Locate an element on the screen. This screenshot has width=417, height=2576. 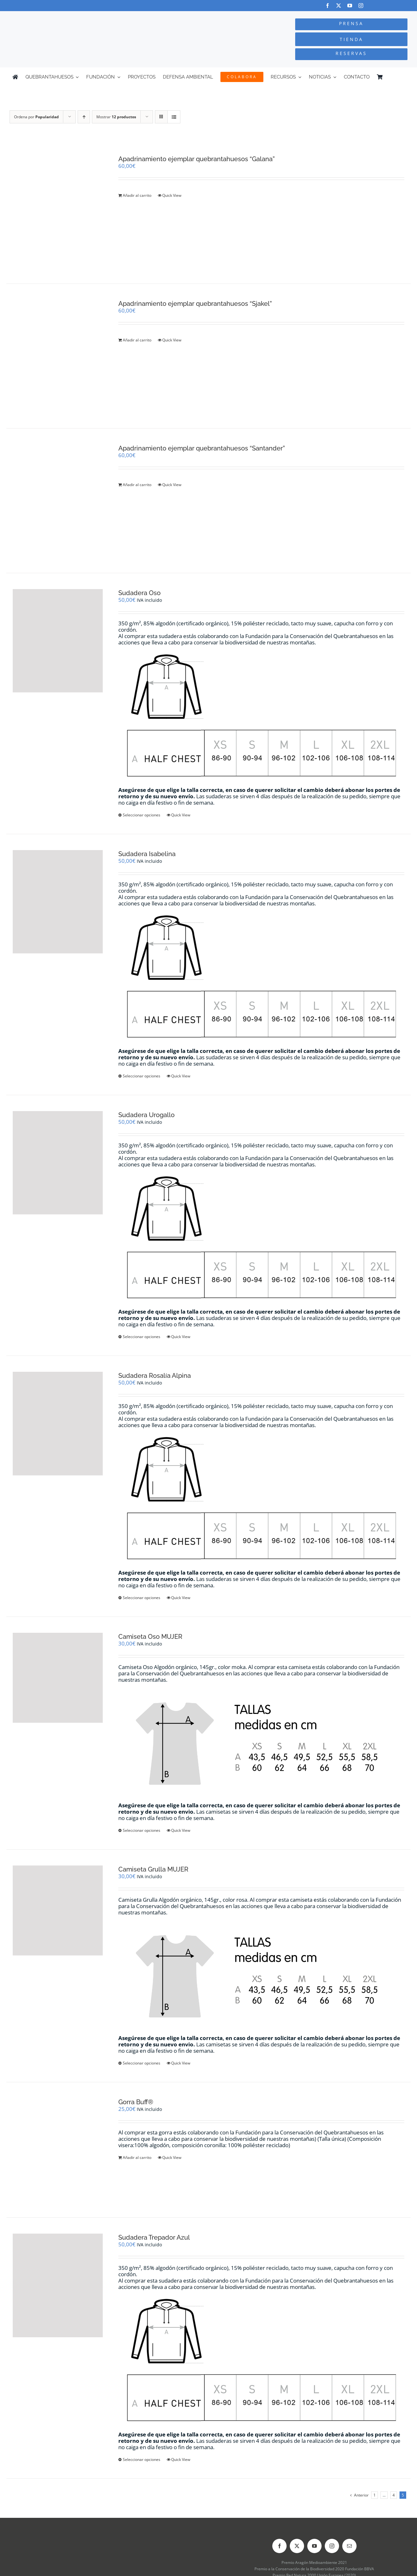
[youtube] is located at coordinates (349, 5).